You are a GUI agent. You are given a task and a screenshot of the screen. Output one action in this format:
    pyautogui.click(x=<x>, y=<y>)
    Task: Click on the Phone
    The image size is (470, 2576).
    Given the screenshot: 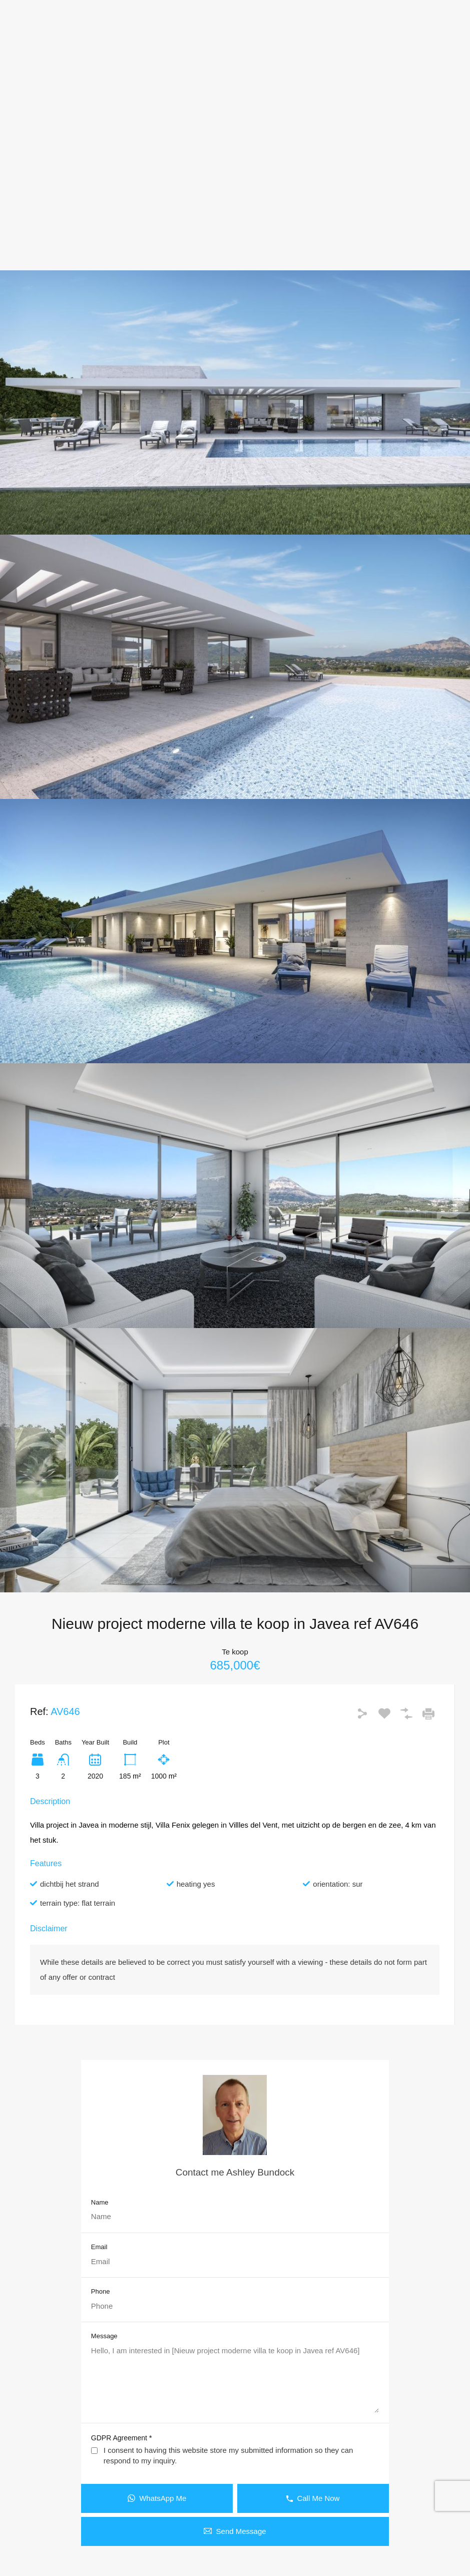 What is the action you would take?
    pyautogui.click(x=100, y=2291)
    